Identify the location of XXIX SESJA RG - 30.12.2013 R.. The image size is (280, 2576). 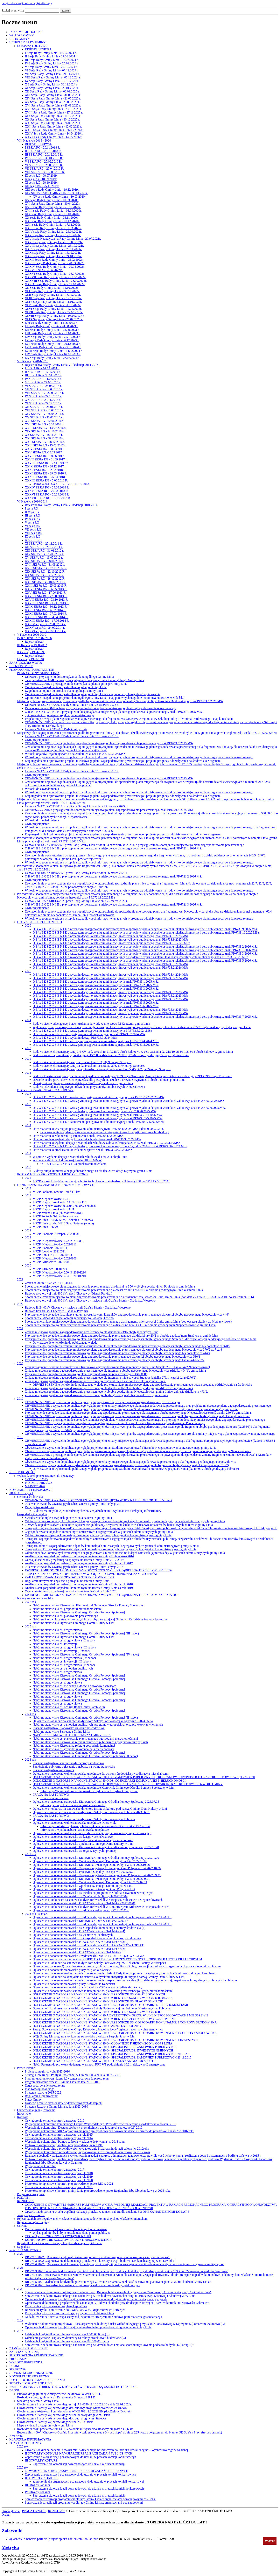
(46, 606).